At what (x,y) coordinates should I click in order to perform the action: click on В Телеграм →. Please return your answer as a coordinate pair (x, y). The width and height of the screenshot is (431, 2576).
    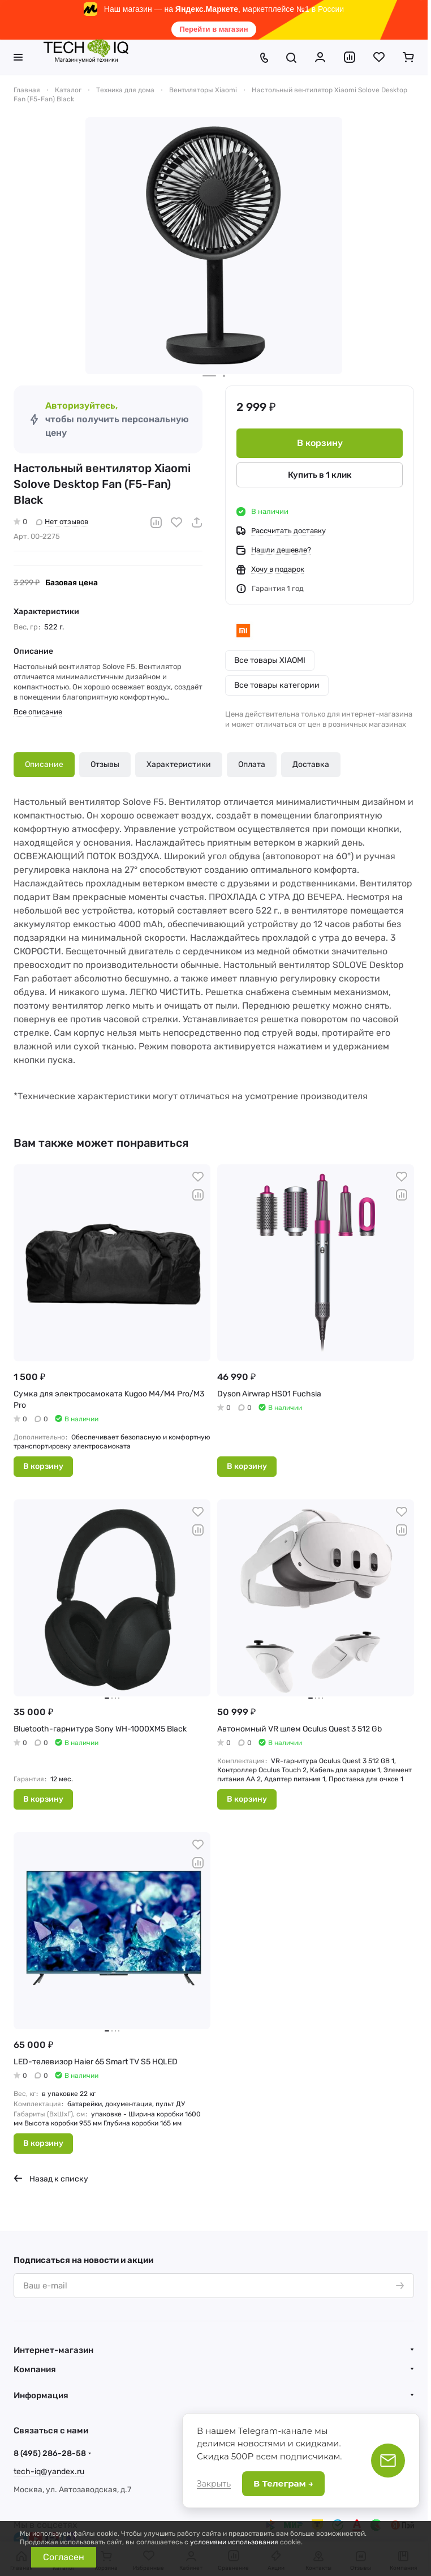
    Looking at the image, I should click on (283, 2483).